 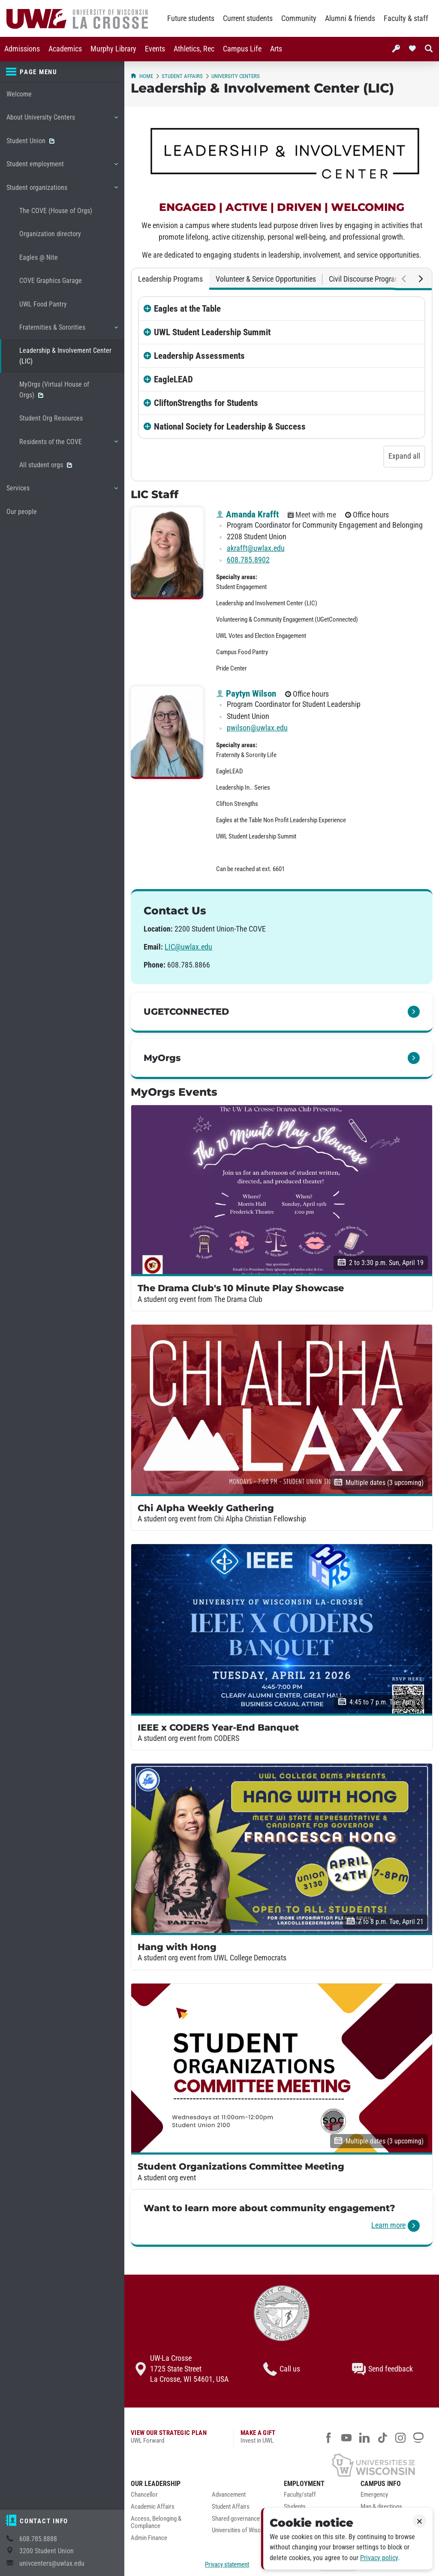 What do you see at coordinates (282, 279) in the screenshot?
I see `[tablist]` at bounding box center [282, 279].